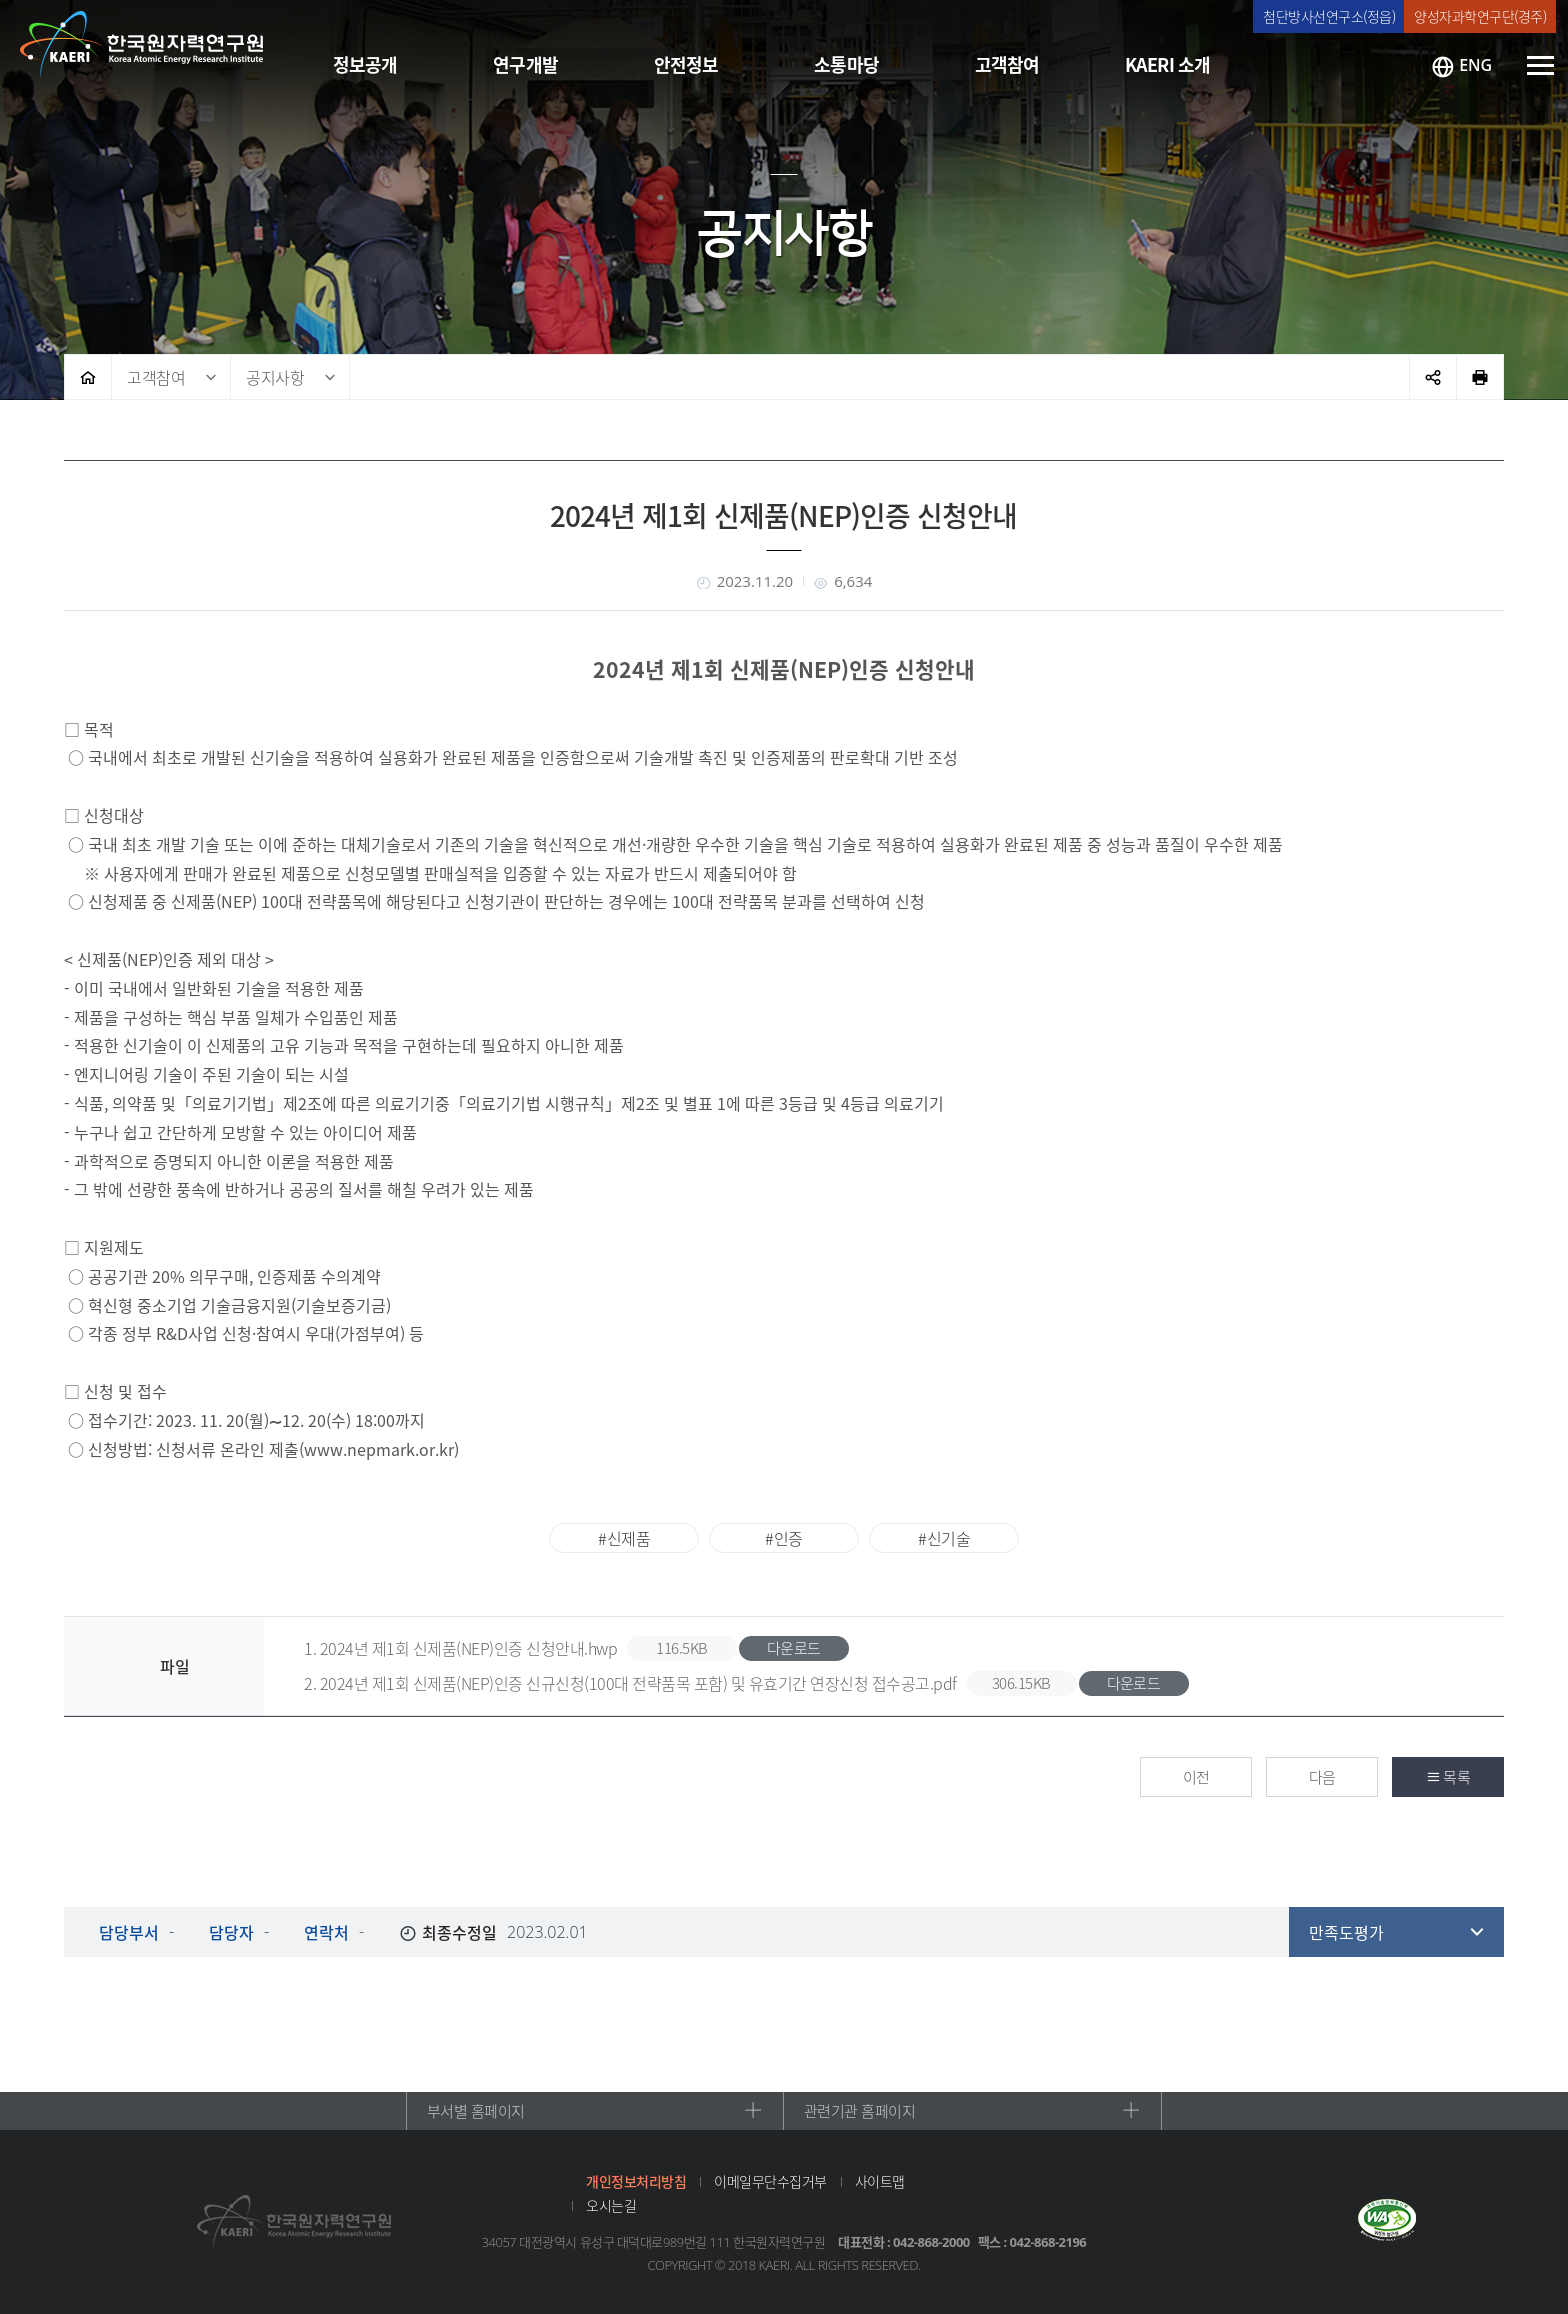 The image size is (1568, 2314). I want to click on 한국원자력연구원, so click(142, 45).